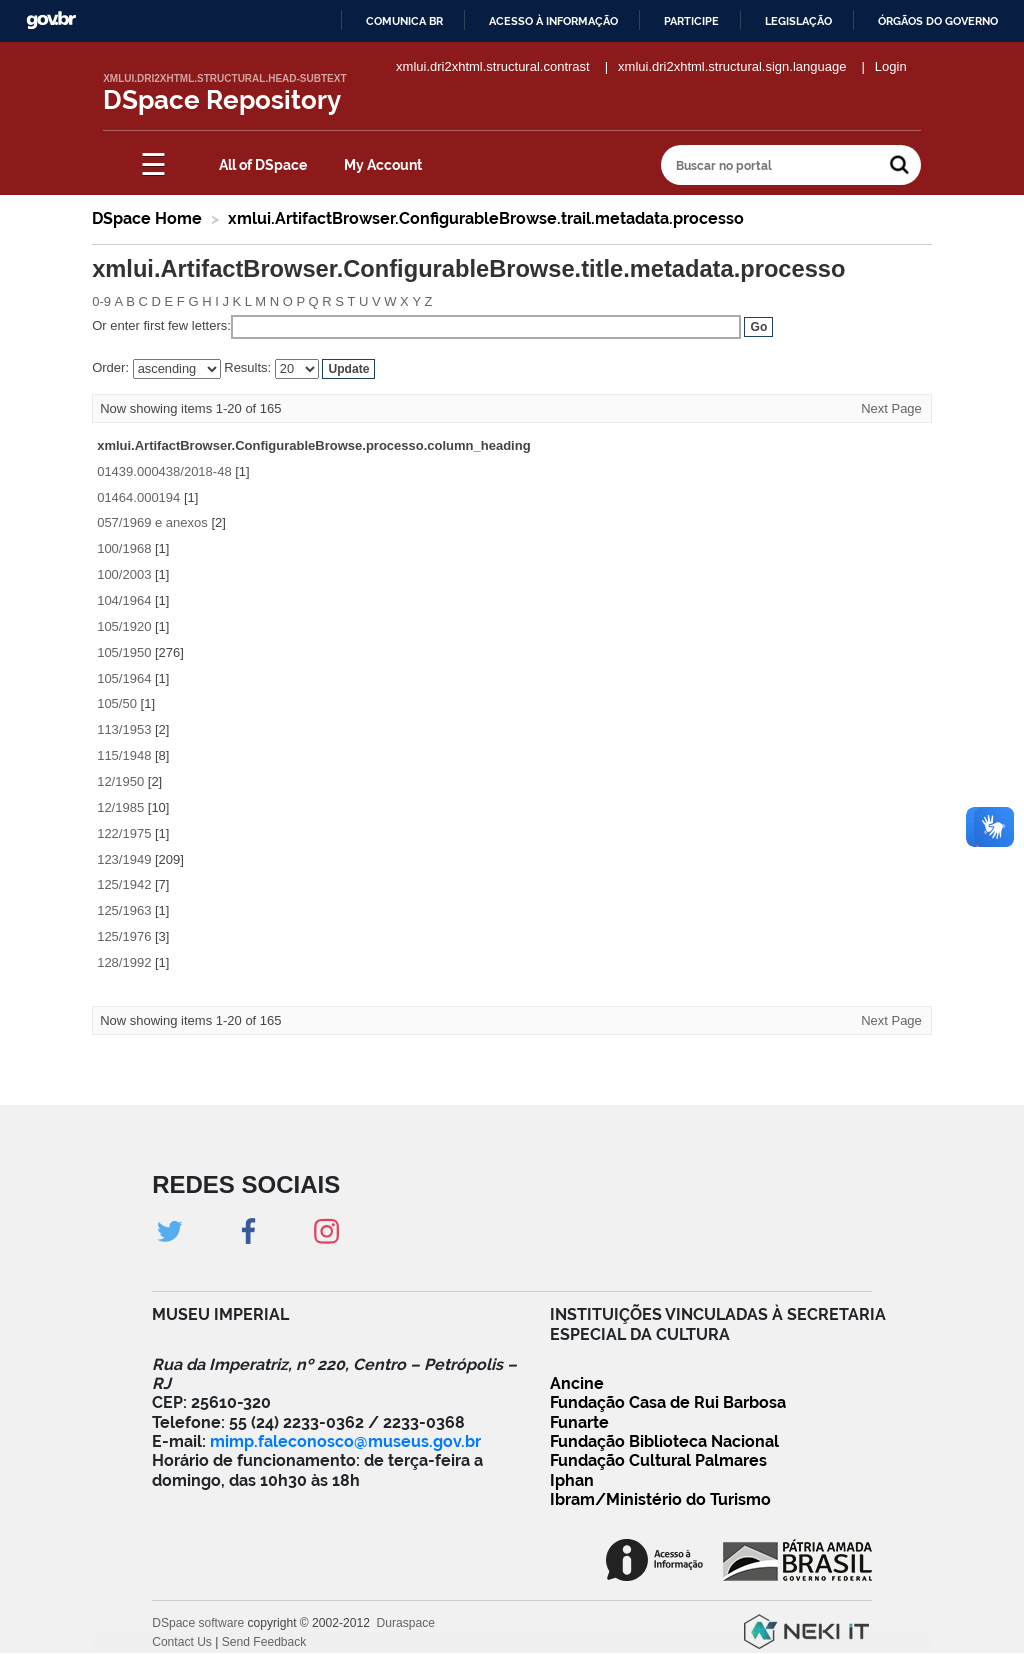 This screenshot has width=1024, height=1654. Describe the element at coordinates (120, 781) in the screenshot. I see `12/1950` at that location.